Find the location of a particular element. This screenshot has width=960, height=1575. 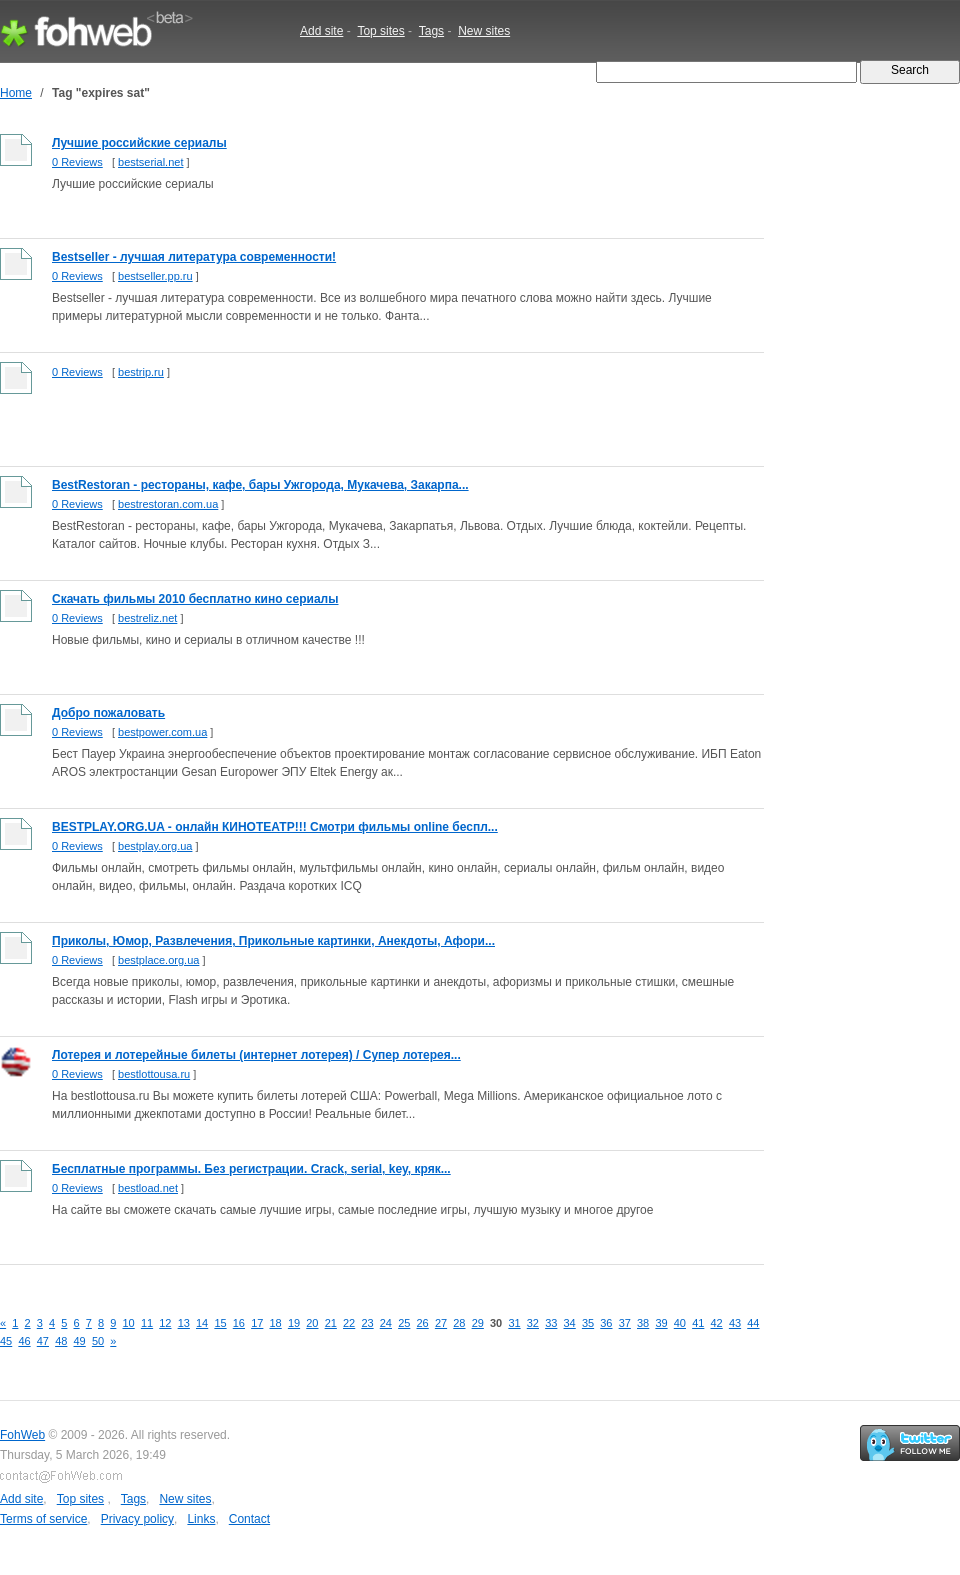

33 is located at coordinates (551, 1323).